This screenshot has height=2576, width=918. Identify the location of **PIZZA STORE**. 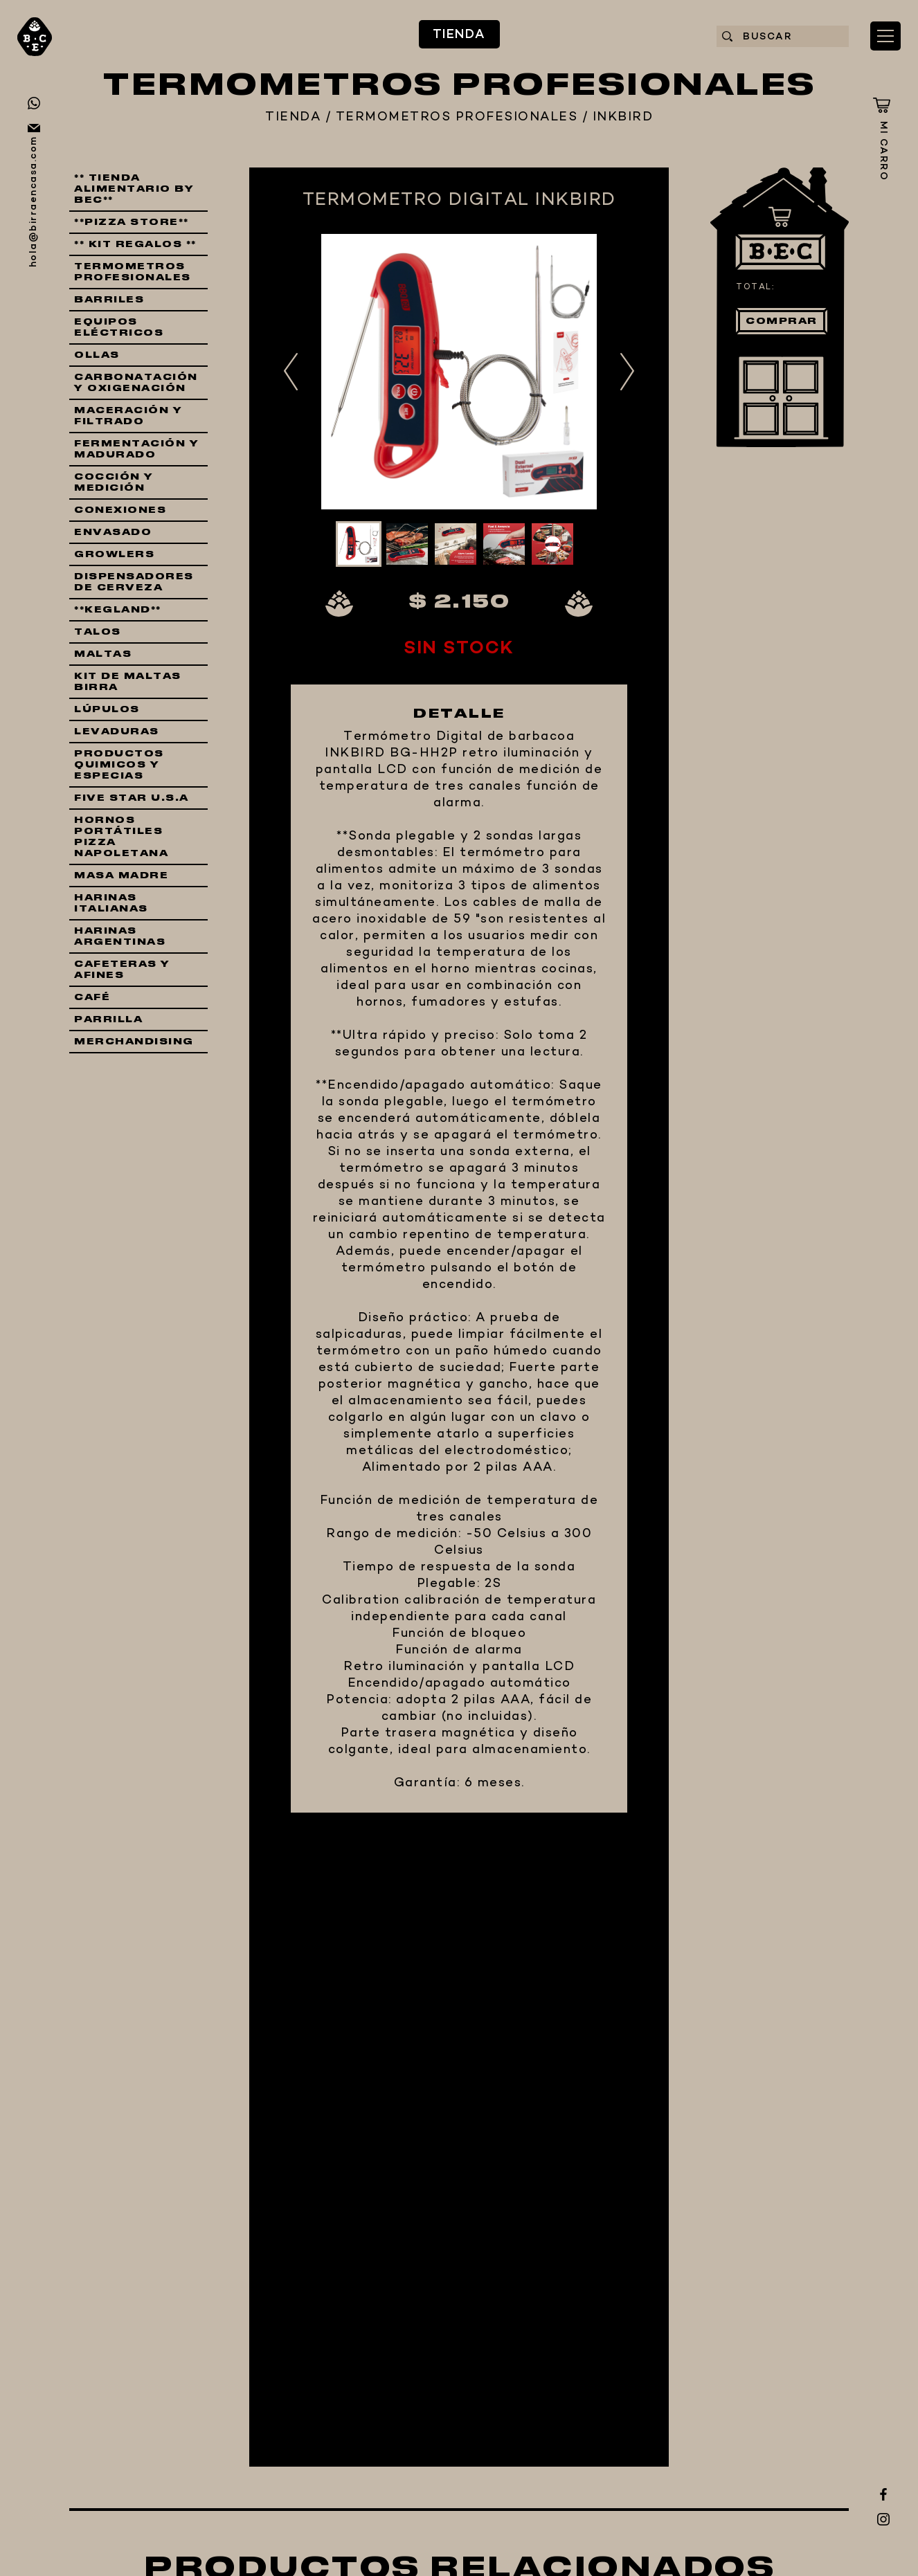
(131, 222).